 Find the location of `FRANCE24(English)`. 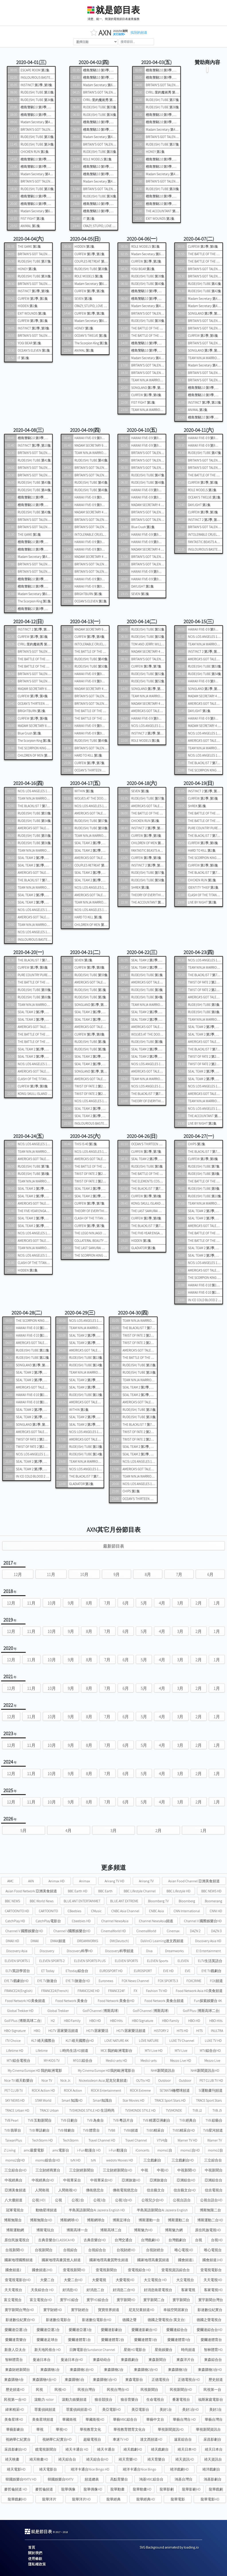

FRANCE24(English) is located at coordinates (18, 1990).